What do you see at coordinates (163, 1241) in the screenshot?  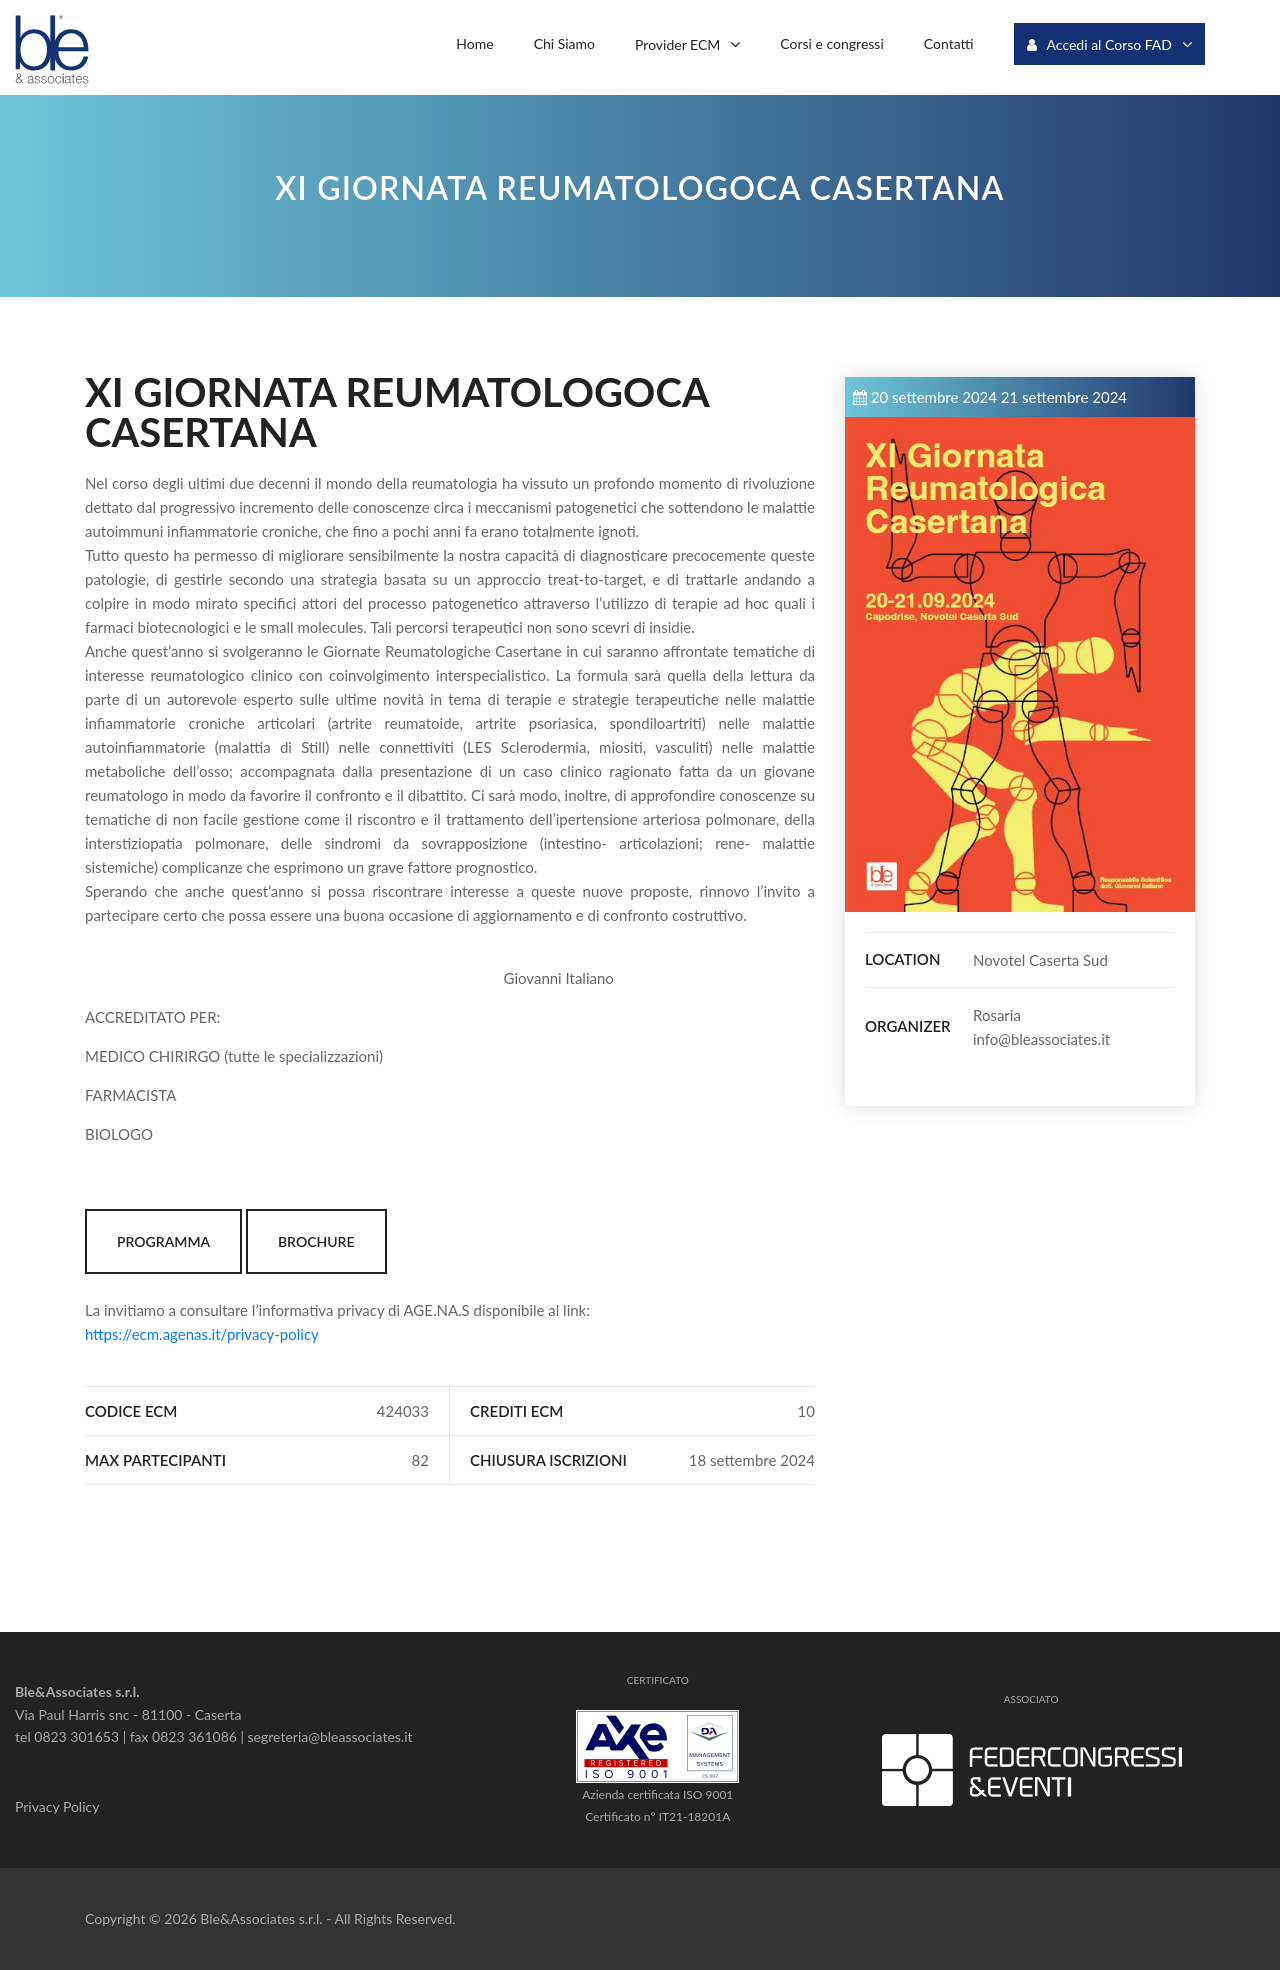 I see `PROGRAMMA` at bounding box center [163, 1241].